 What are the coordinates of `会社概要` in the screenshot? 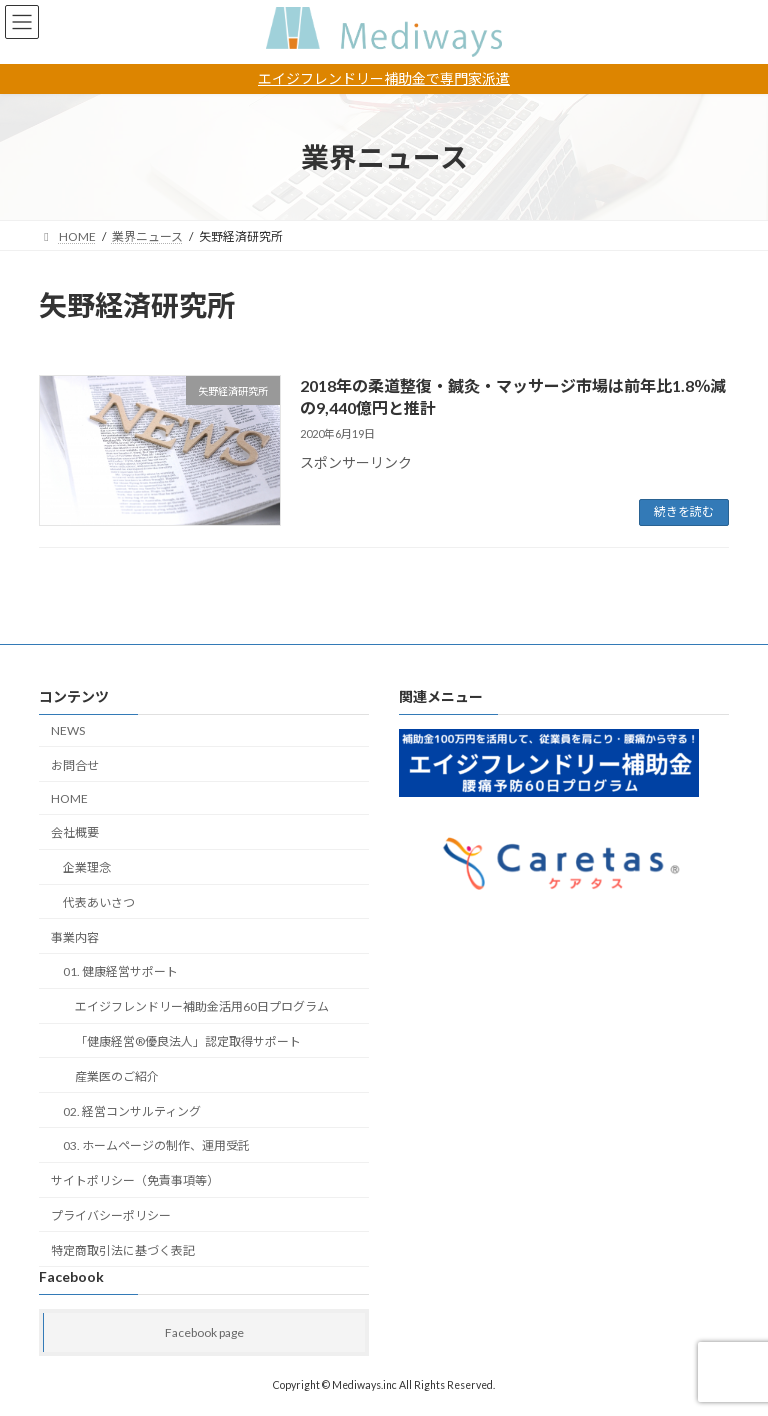 It's located at (75, 833).